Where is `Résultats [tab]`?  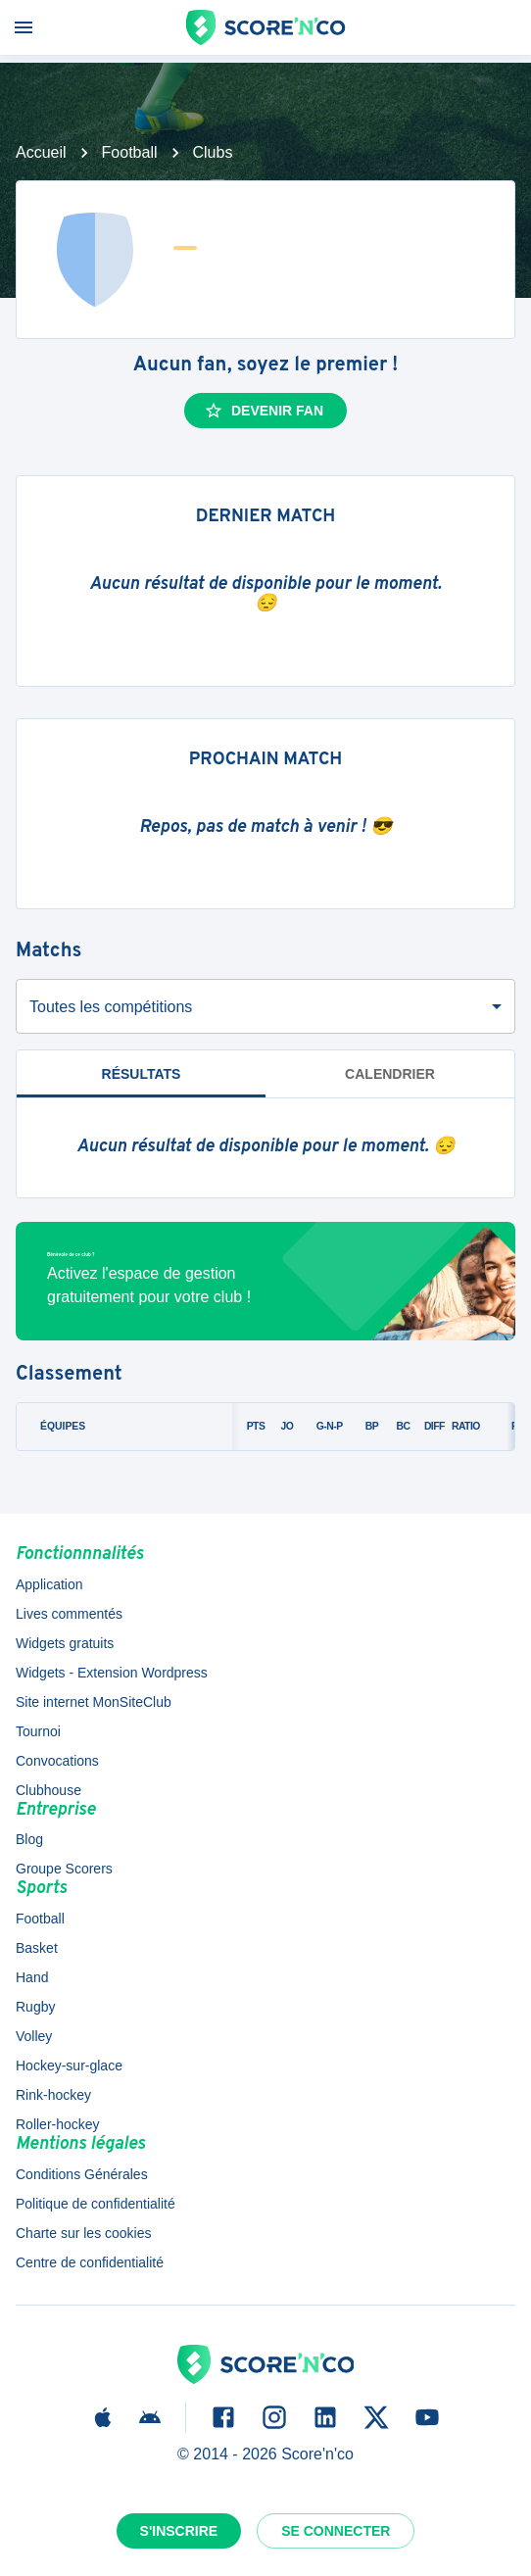 Résultats [tab] is located at coordinates (141, 1074).